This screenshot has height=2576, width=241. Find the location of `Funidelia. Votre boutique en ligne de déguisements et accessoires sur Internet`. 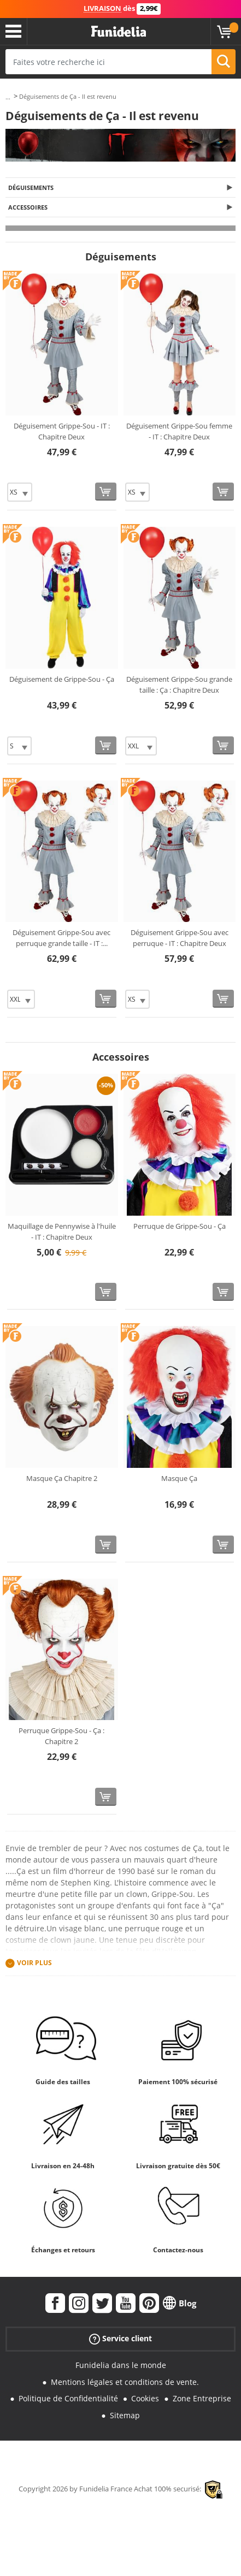

Funidelia. Votre boutique en ligne de déguisements et accessoires sur Internet is located at coordinates (118, 32).